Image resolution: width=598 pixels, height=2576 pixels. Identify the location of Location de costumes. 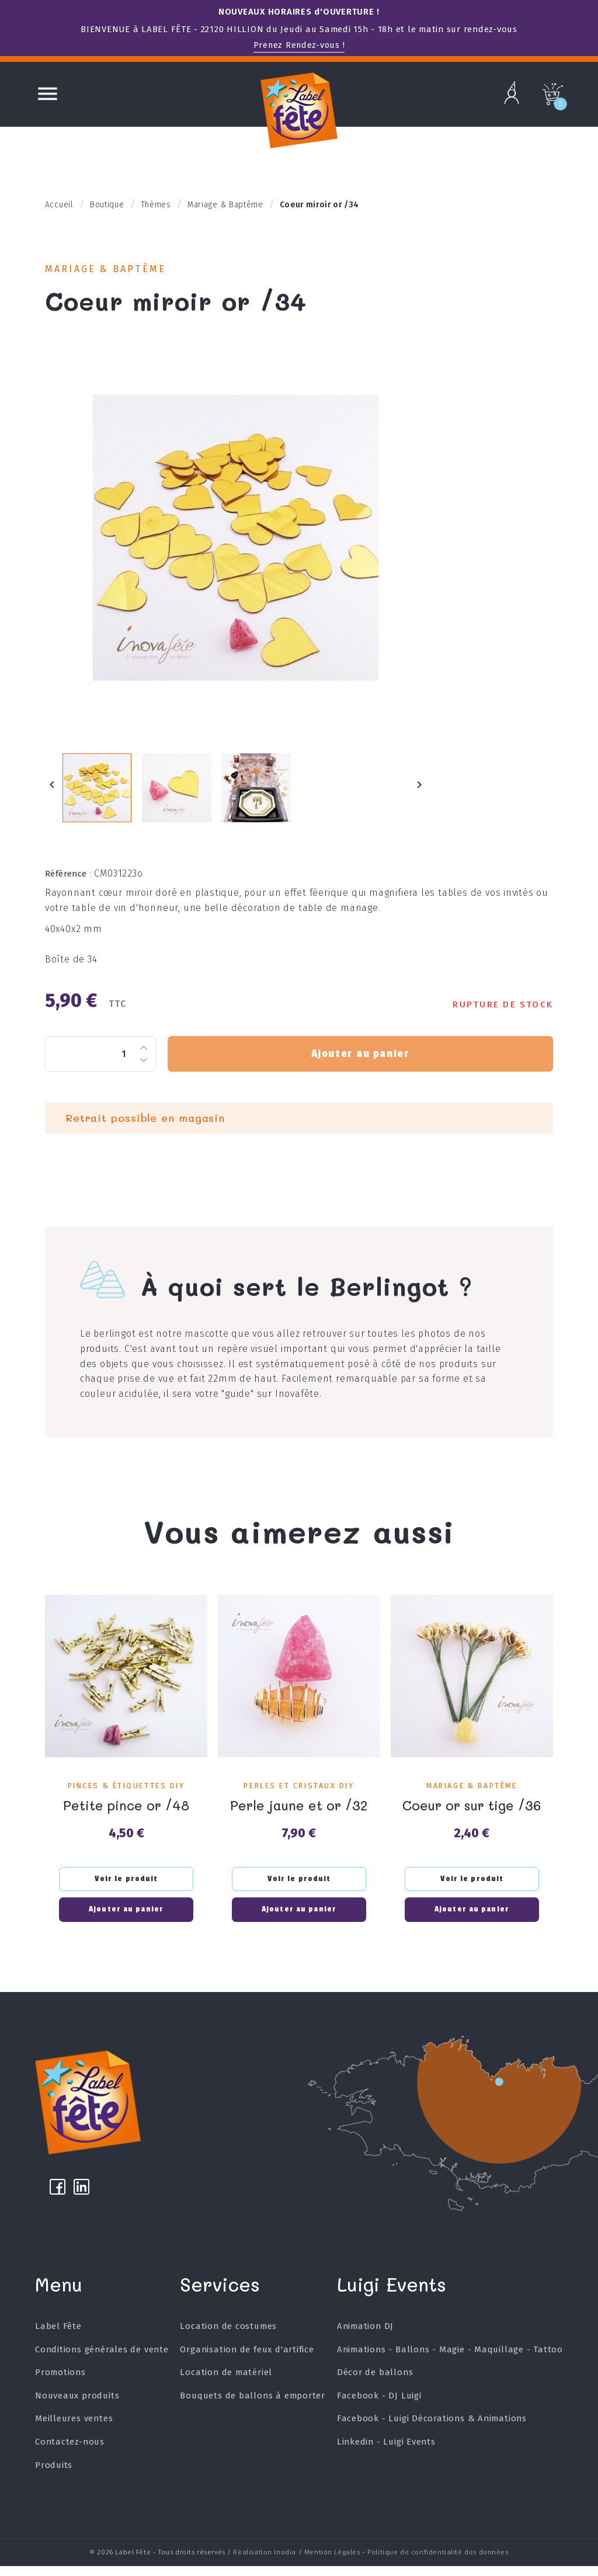
(228, 2338).